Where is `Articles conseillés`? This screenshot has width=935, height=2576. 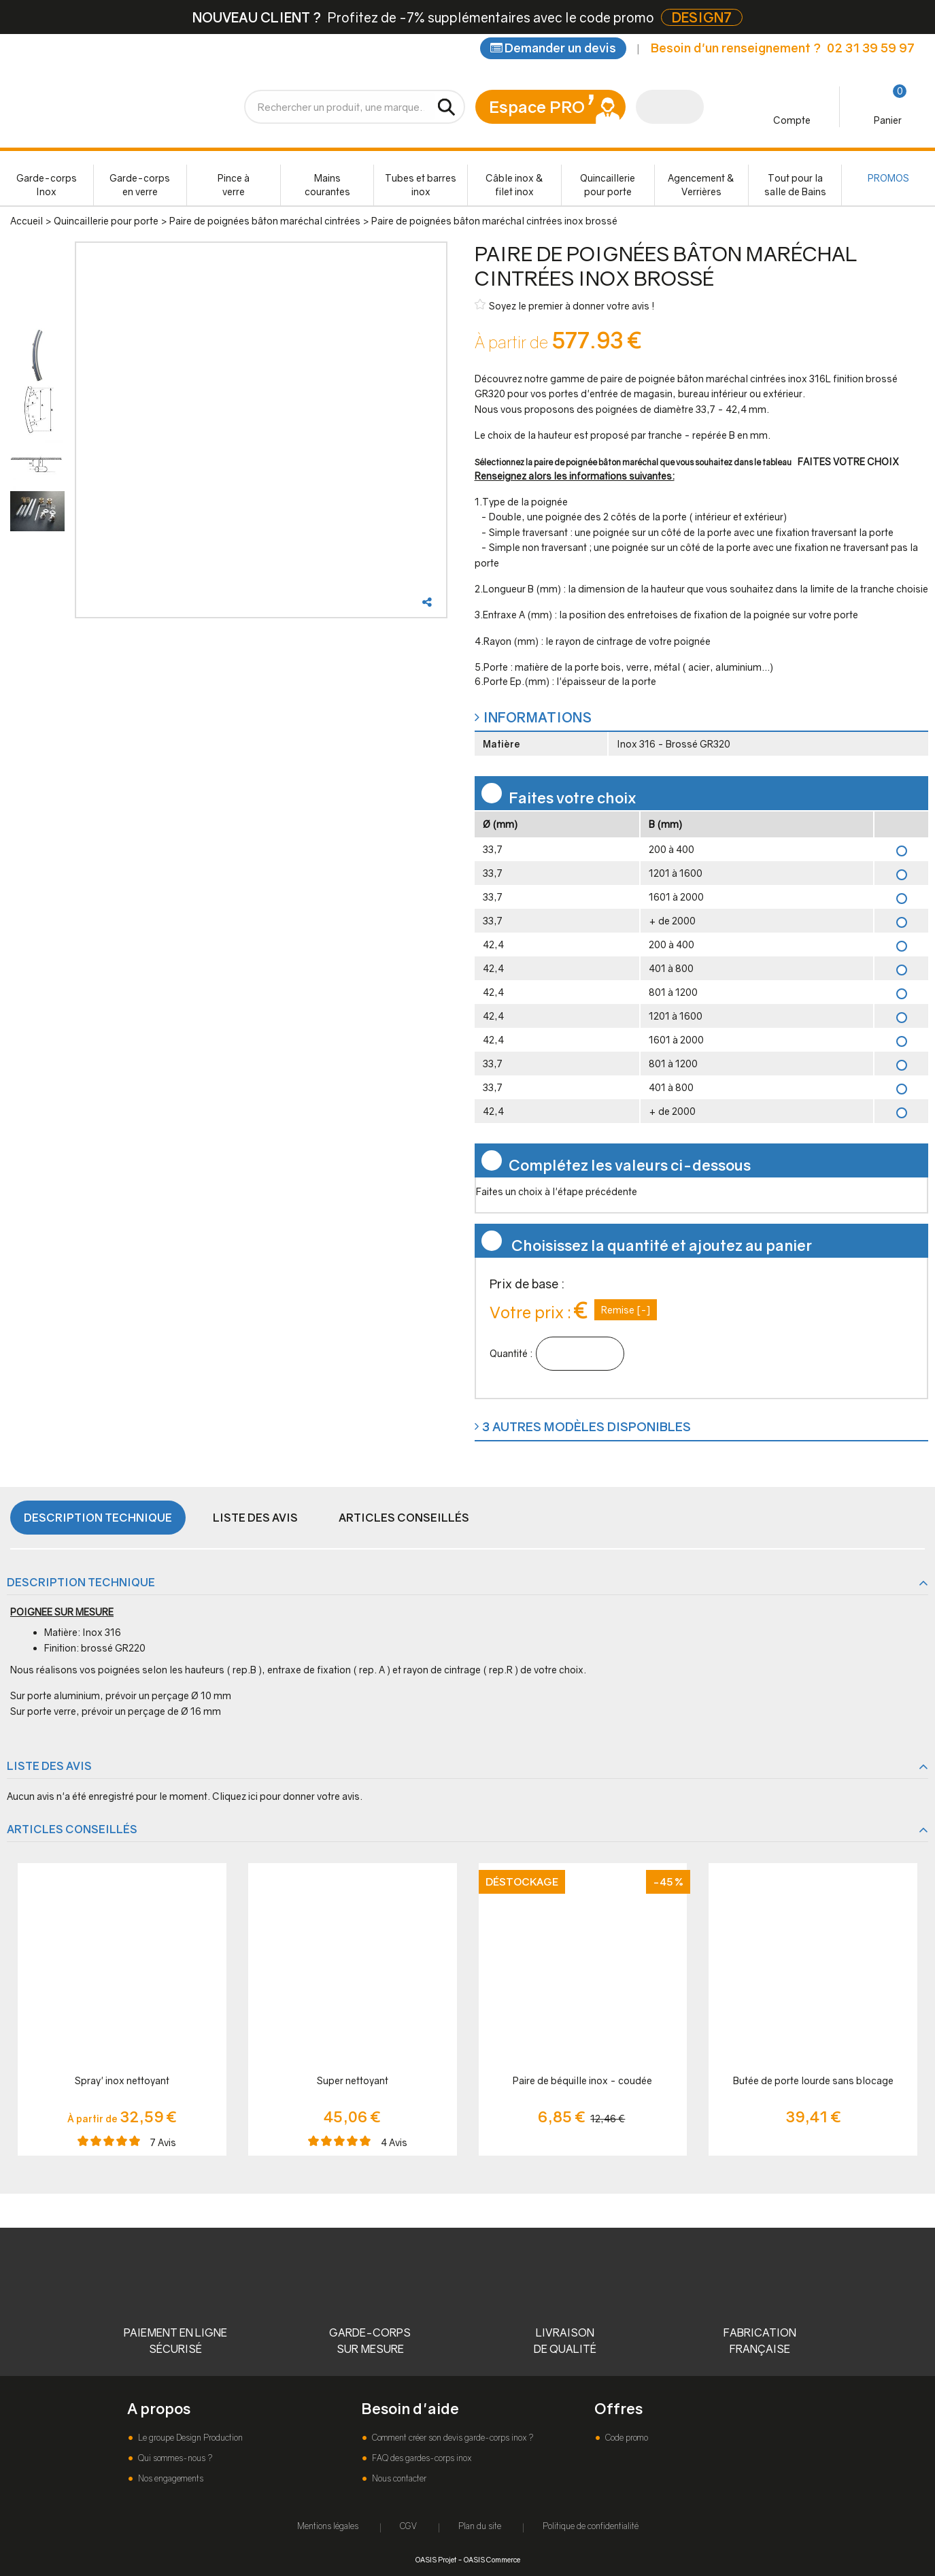 Articles conseillés is located at coordinates (404, 1517).